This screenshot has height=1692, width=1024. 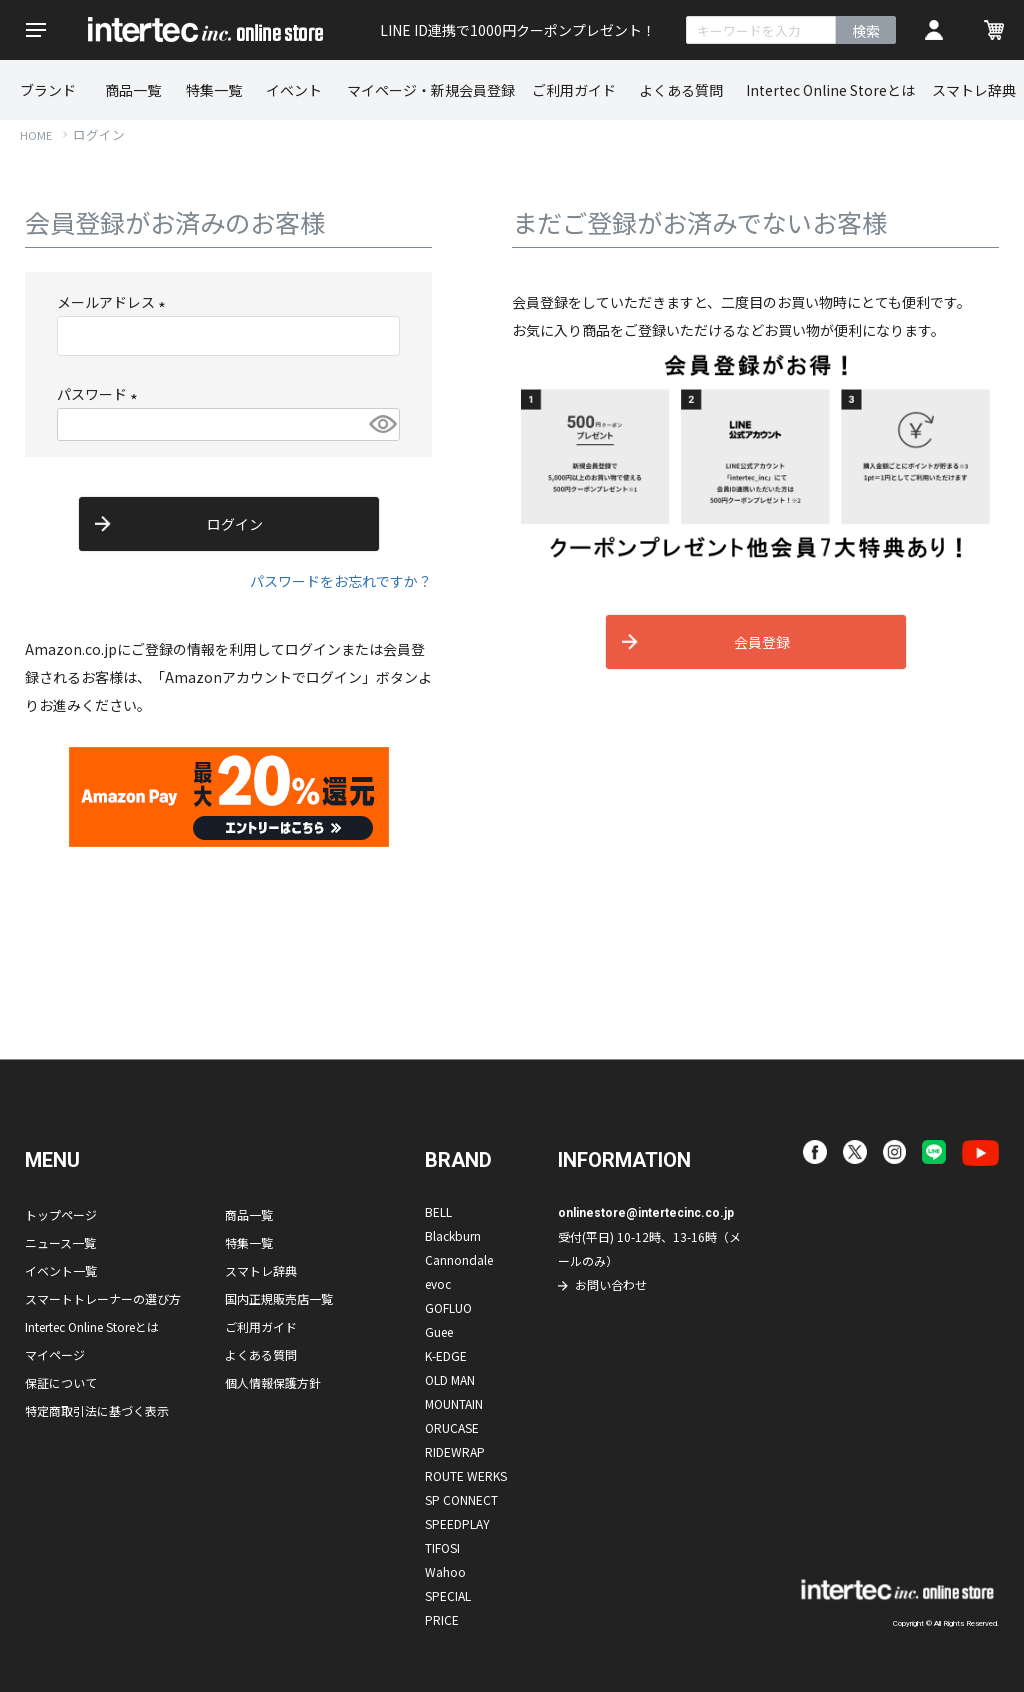 What do you see at coordinates (461, 1499) in the screenshot?
I see `SP CONNECT` at bounding box center [461, 1499].